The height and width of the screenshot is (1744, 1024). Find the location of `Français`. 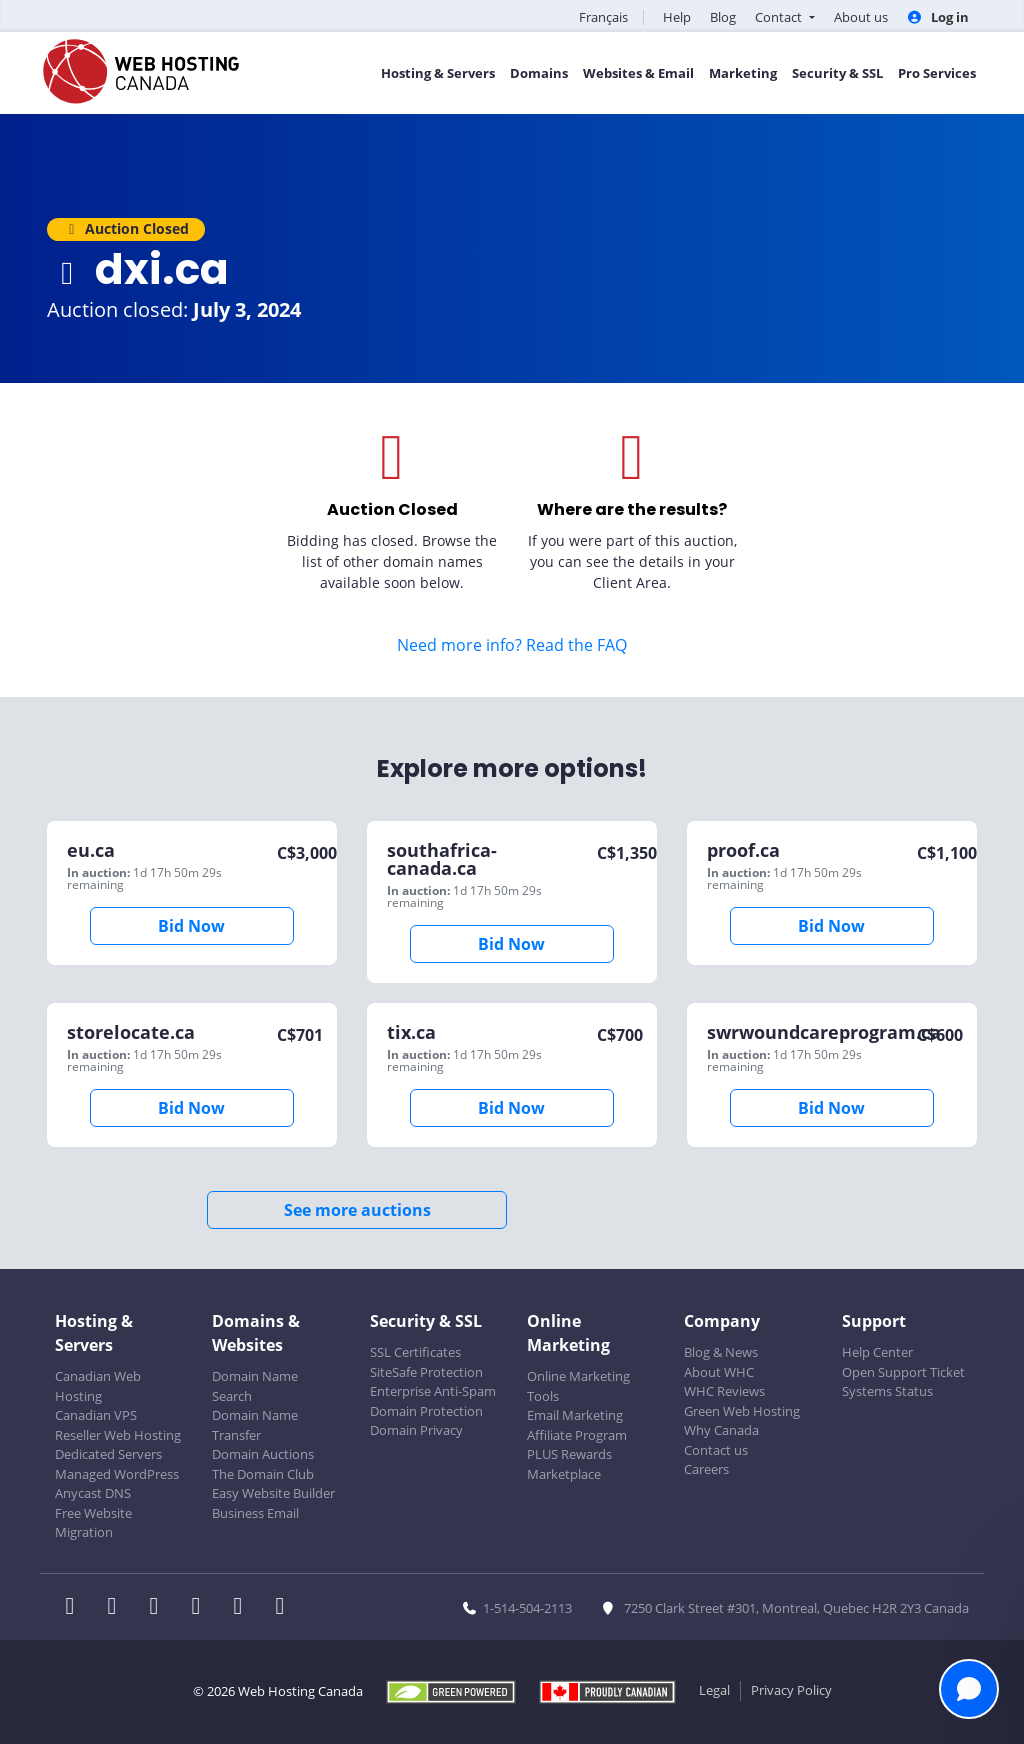

Français is located at coordinates (603, 17).